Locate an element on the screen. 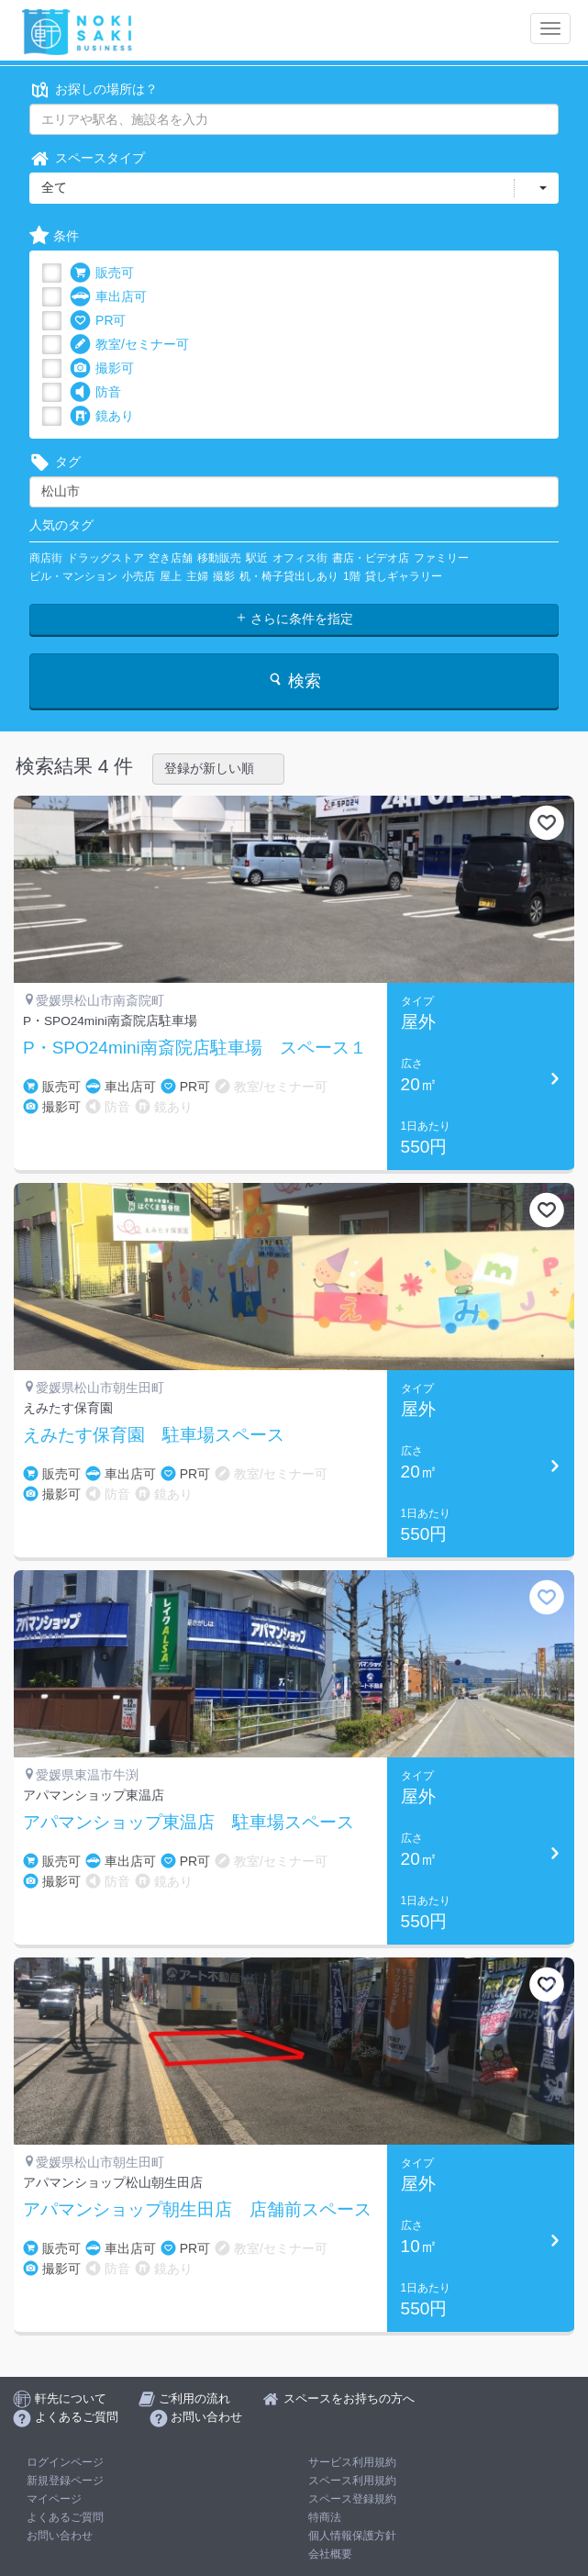 The width and height of the screenshot is (588, 2576). さらに条件を指定 is located at coordinates (294, 618).